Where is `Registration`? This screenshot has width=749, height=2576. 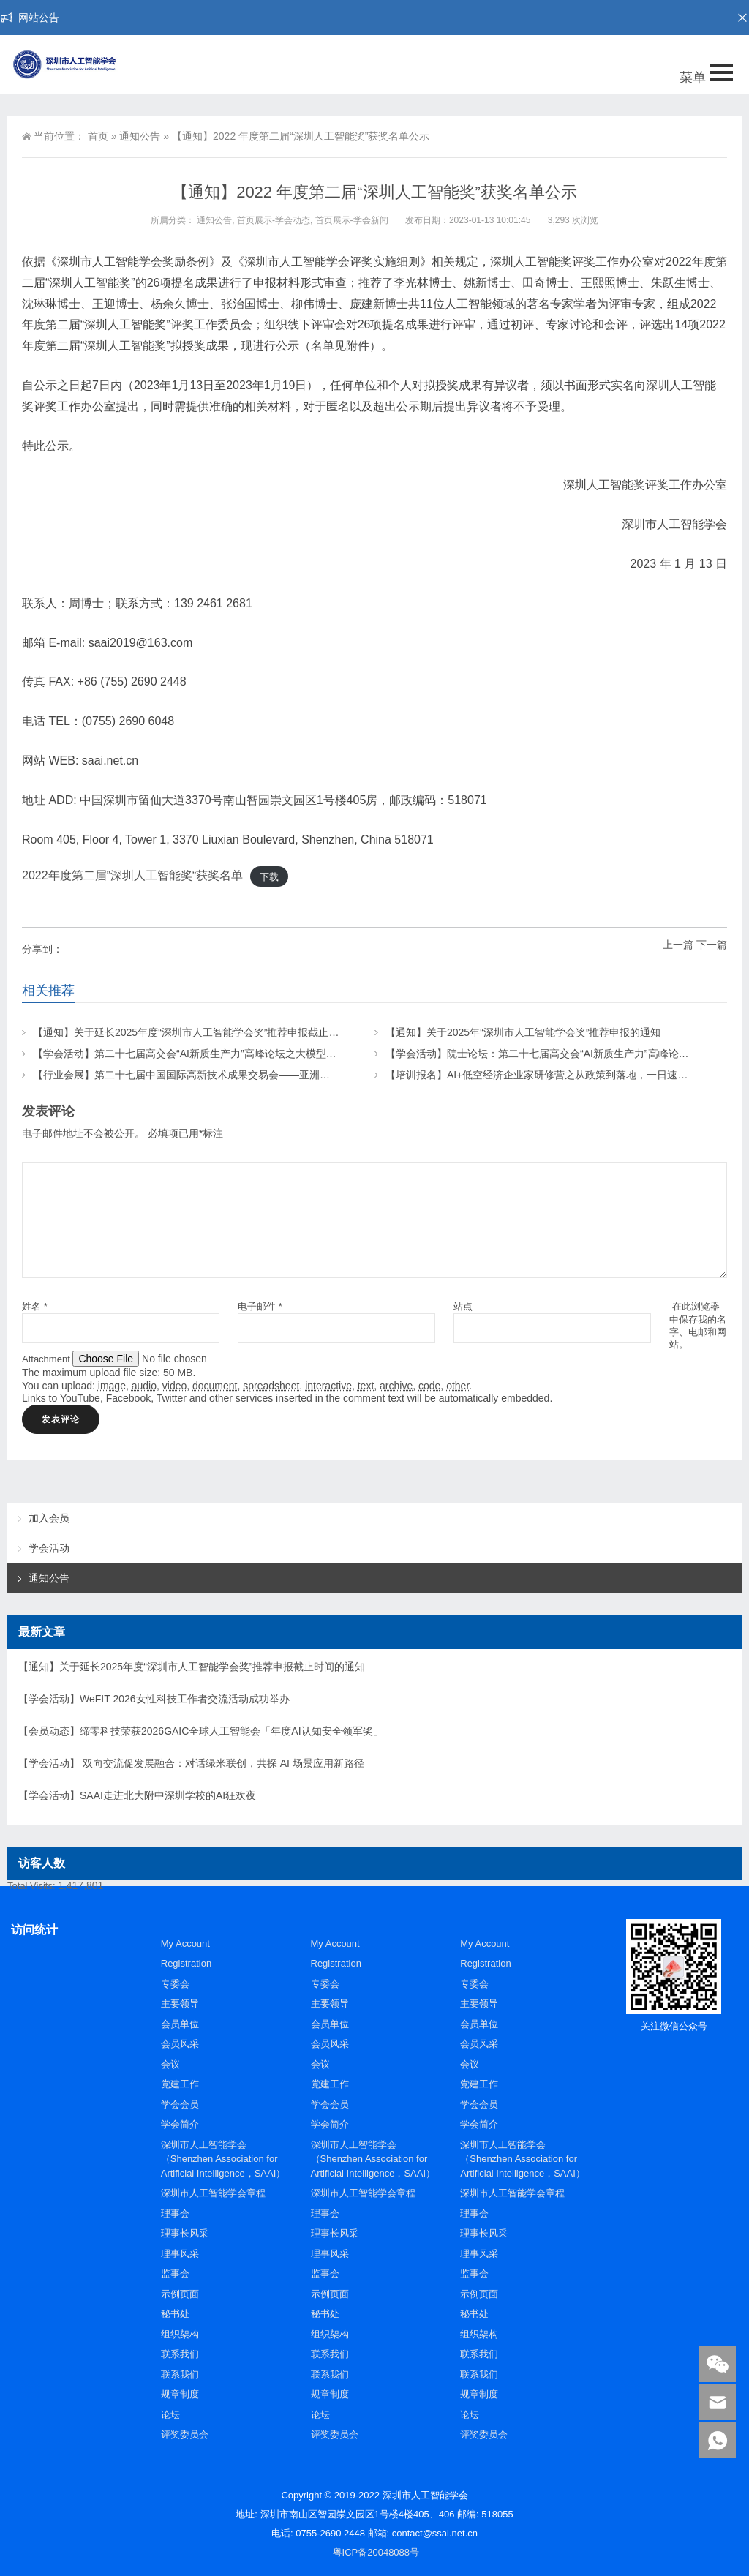
Registration is located at coordinates (186, 1963).